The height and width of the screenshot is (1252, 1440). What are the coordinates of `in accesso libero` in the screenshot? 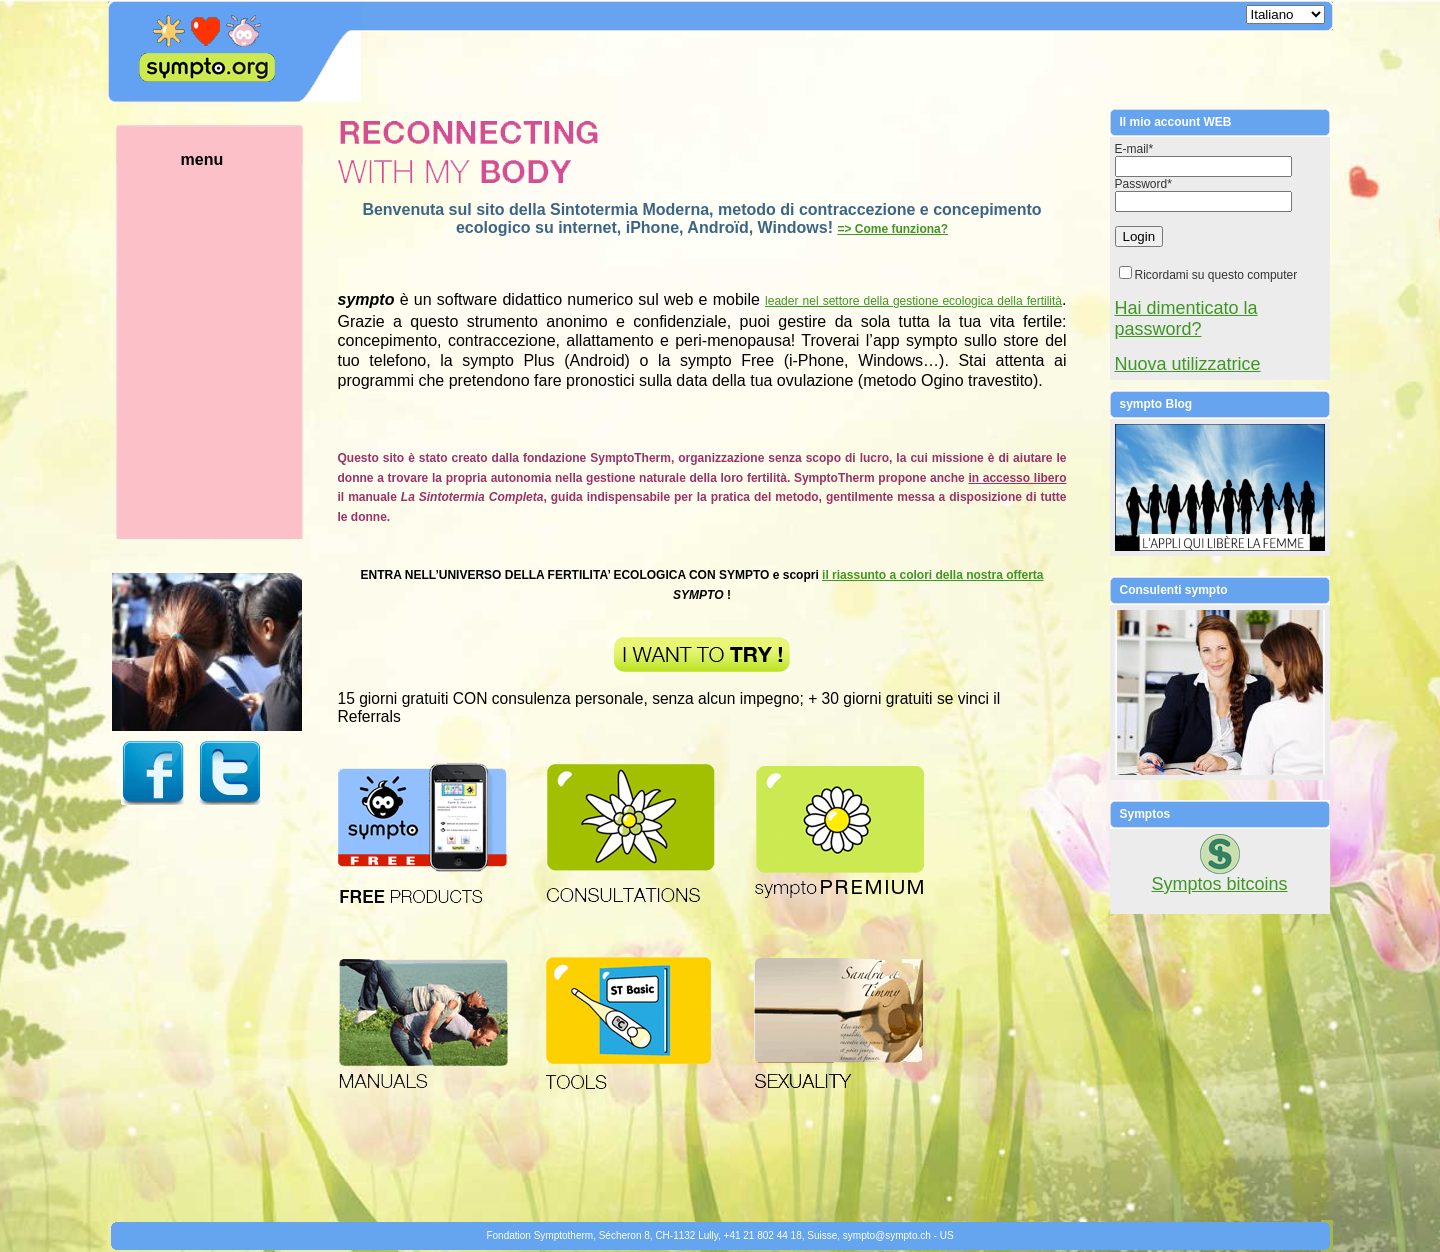 It's located at (1017, 478).